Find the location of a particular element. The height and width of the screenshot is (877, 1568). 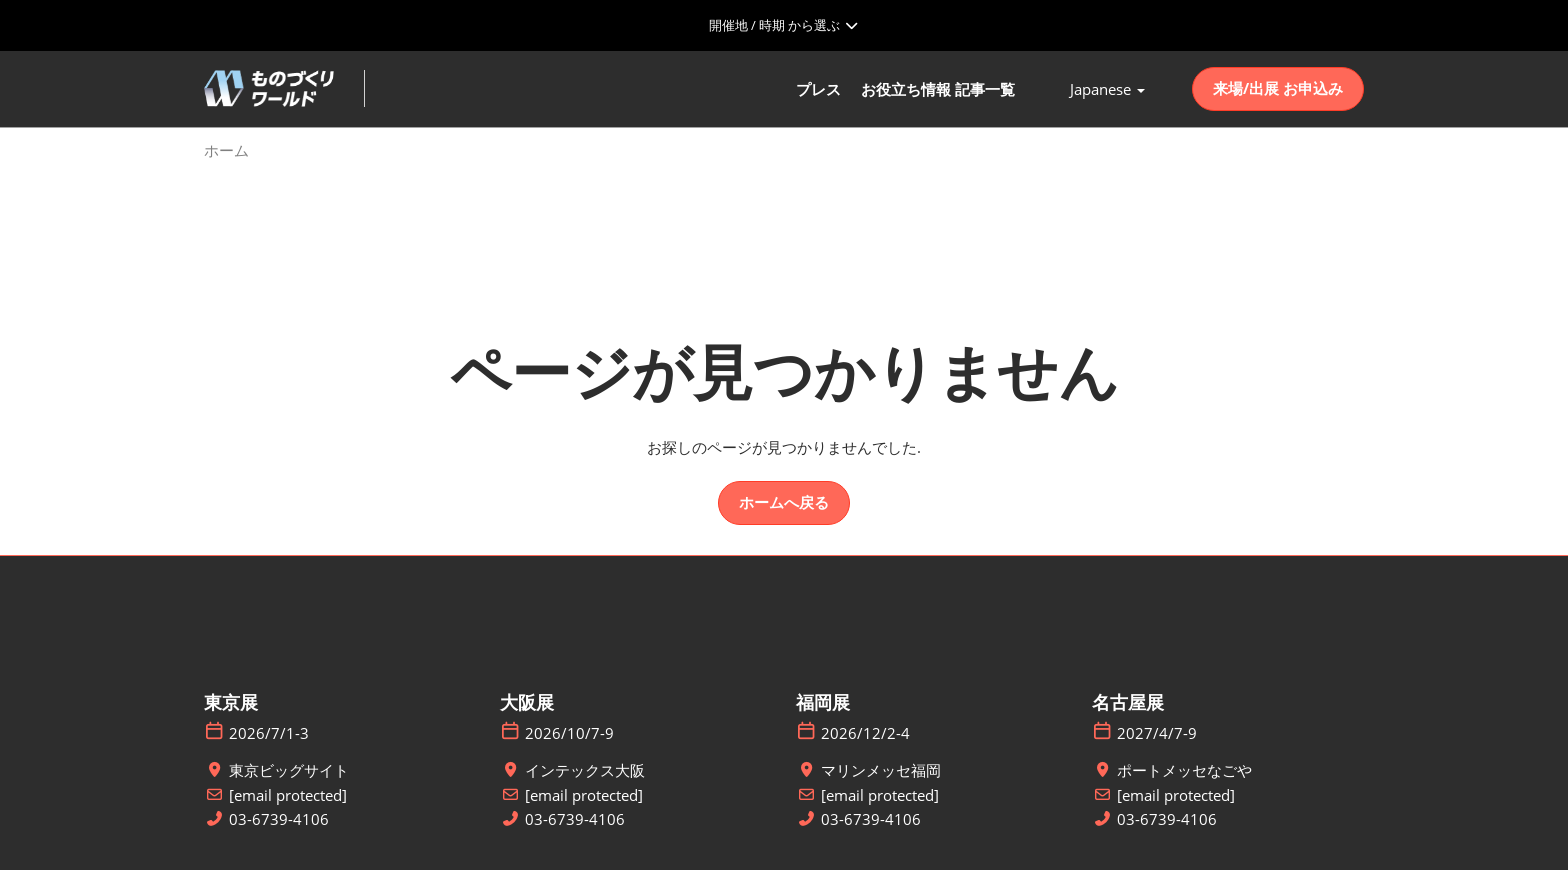

東京ビッグサイト is located at coordinates (289, 777).